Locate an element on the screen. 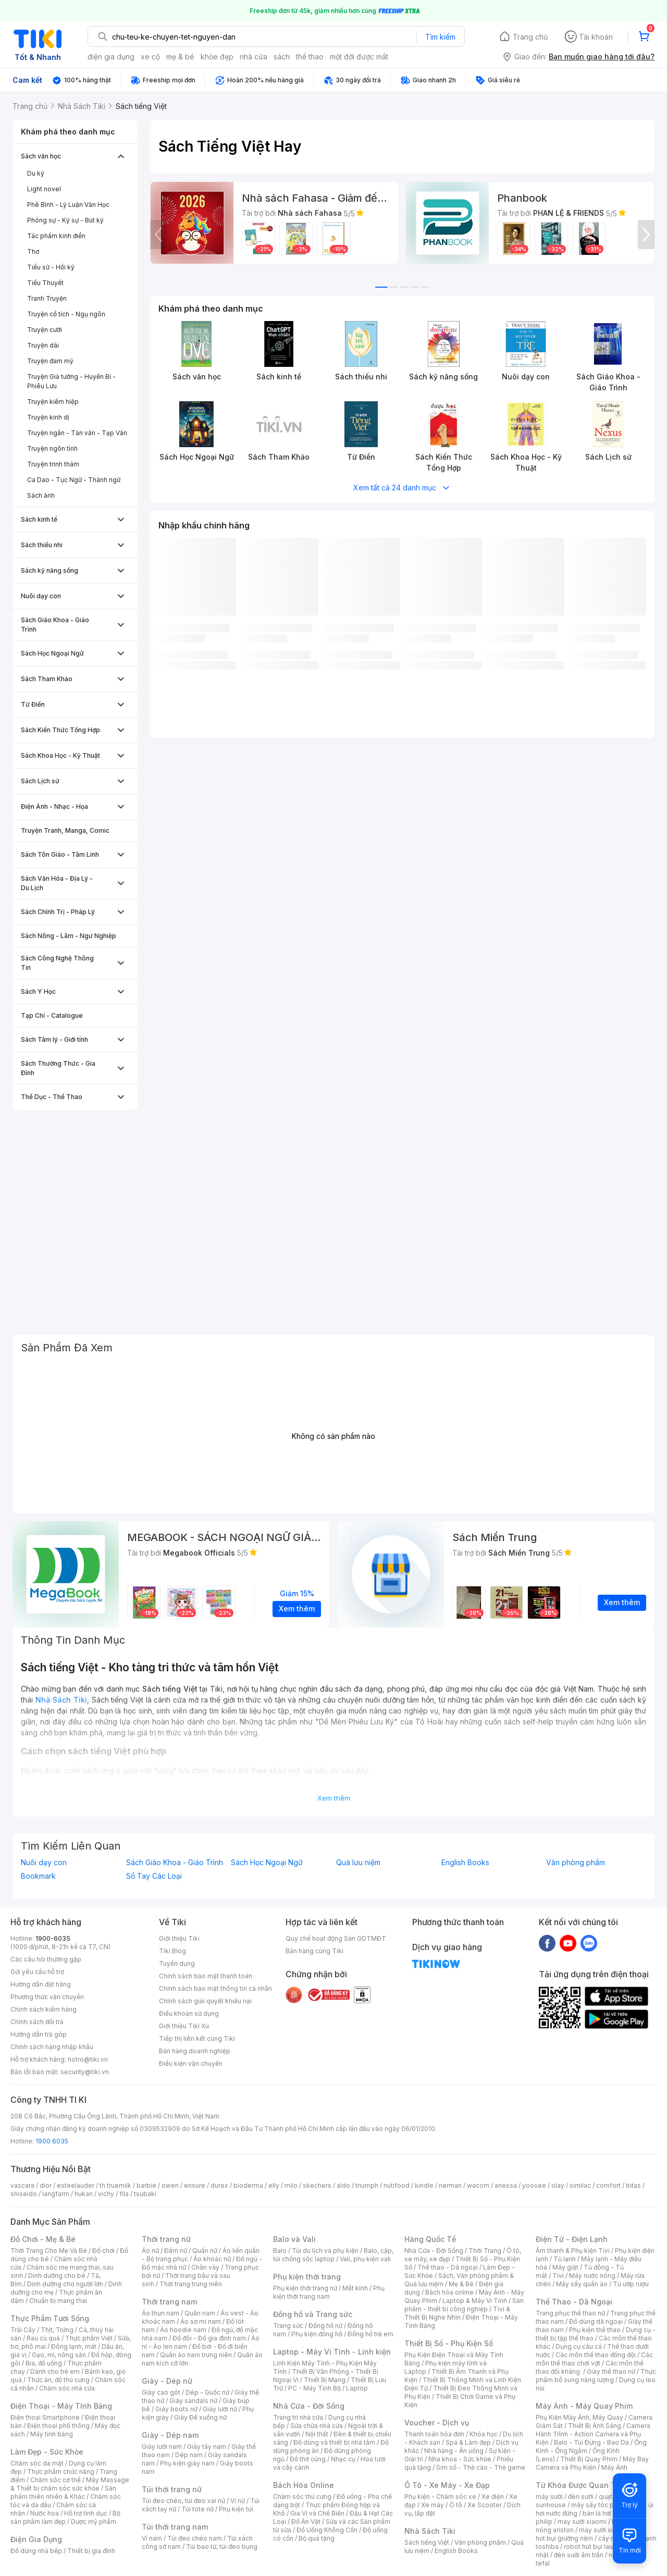 This screenshot has height=2576, width=667. Xe Scooter is located at coordinates (484, 2505).